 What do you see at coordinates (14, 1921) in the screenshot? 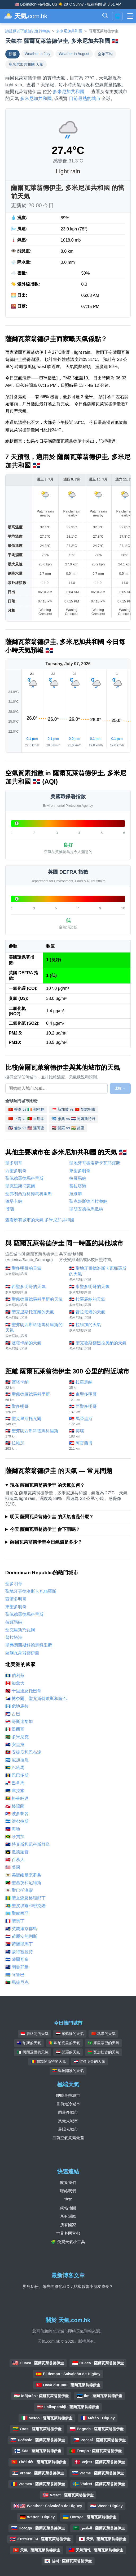
I see `🇲🇫 聖馬丁` at bounding box center [14, 1921].